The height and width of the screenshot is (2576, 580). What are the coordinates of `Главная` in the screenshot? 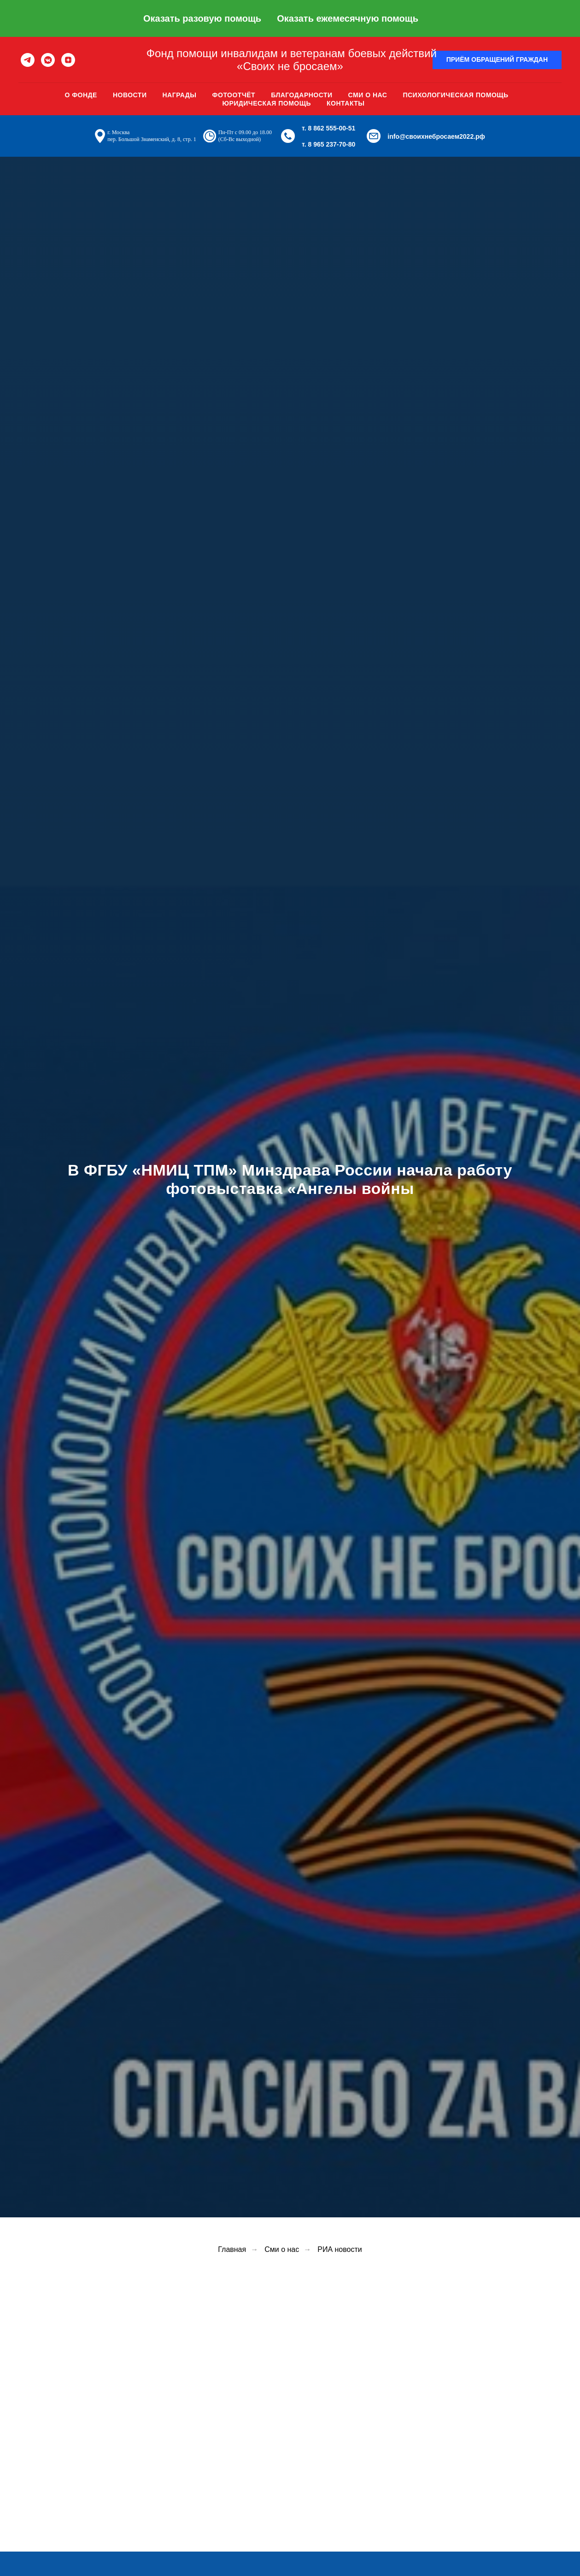 It's located at (232, 2249).